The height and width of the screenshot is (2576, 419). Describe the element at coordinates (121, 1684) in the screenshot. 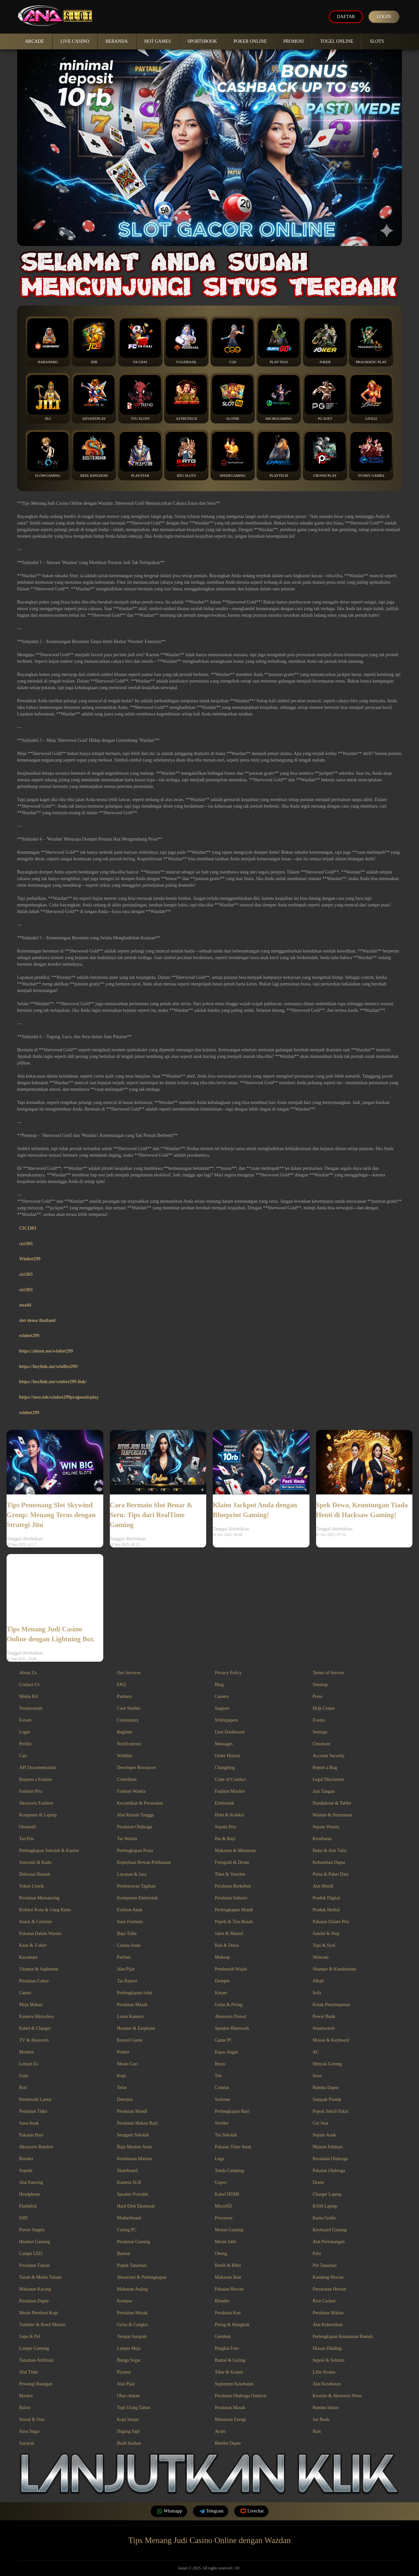

I see `FAQ` at that location.